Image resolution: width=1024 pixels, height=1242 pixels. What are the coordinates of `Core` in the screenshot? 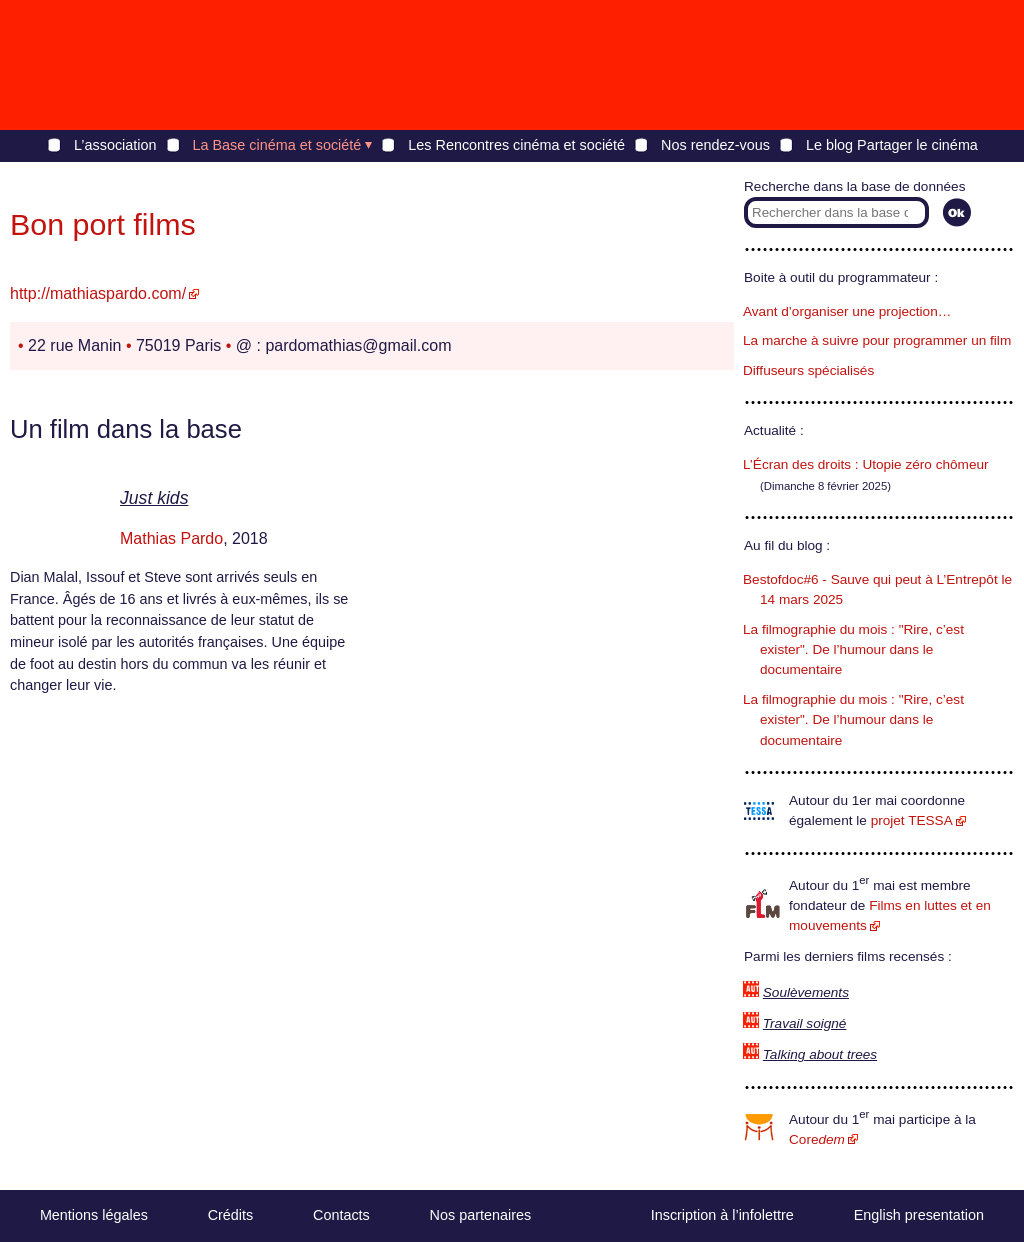 It's located at (817, 1139).